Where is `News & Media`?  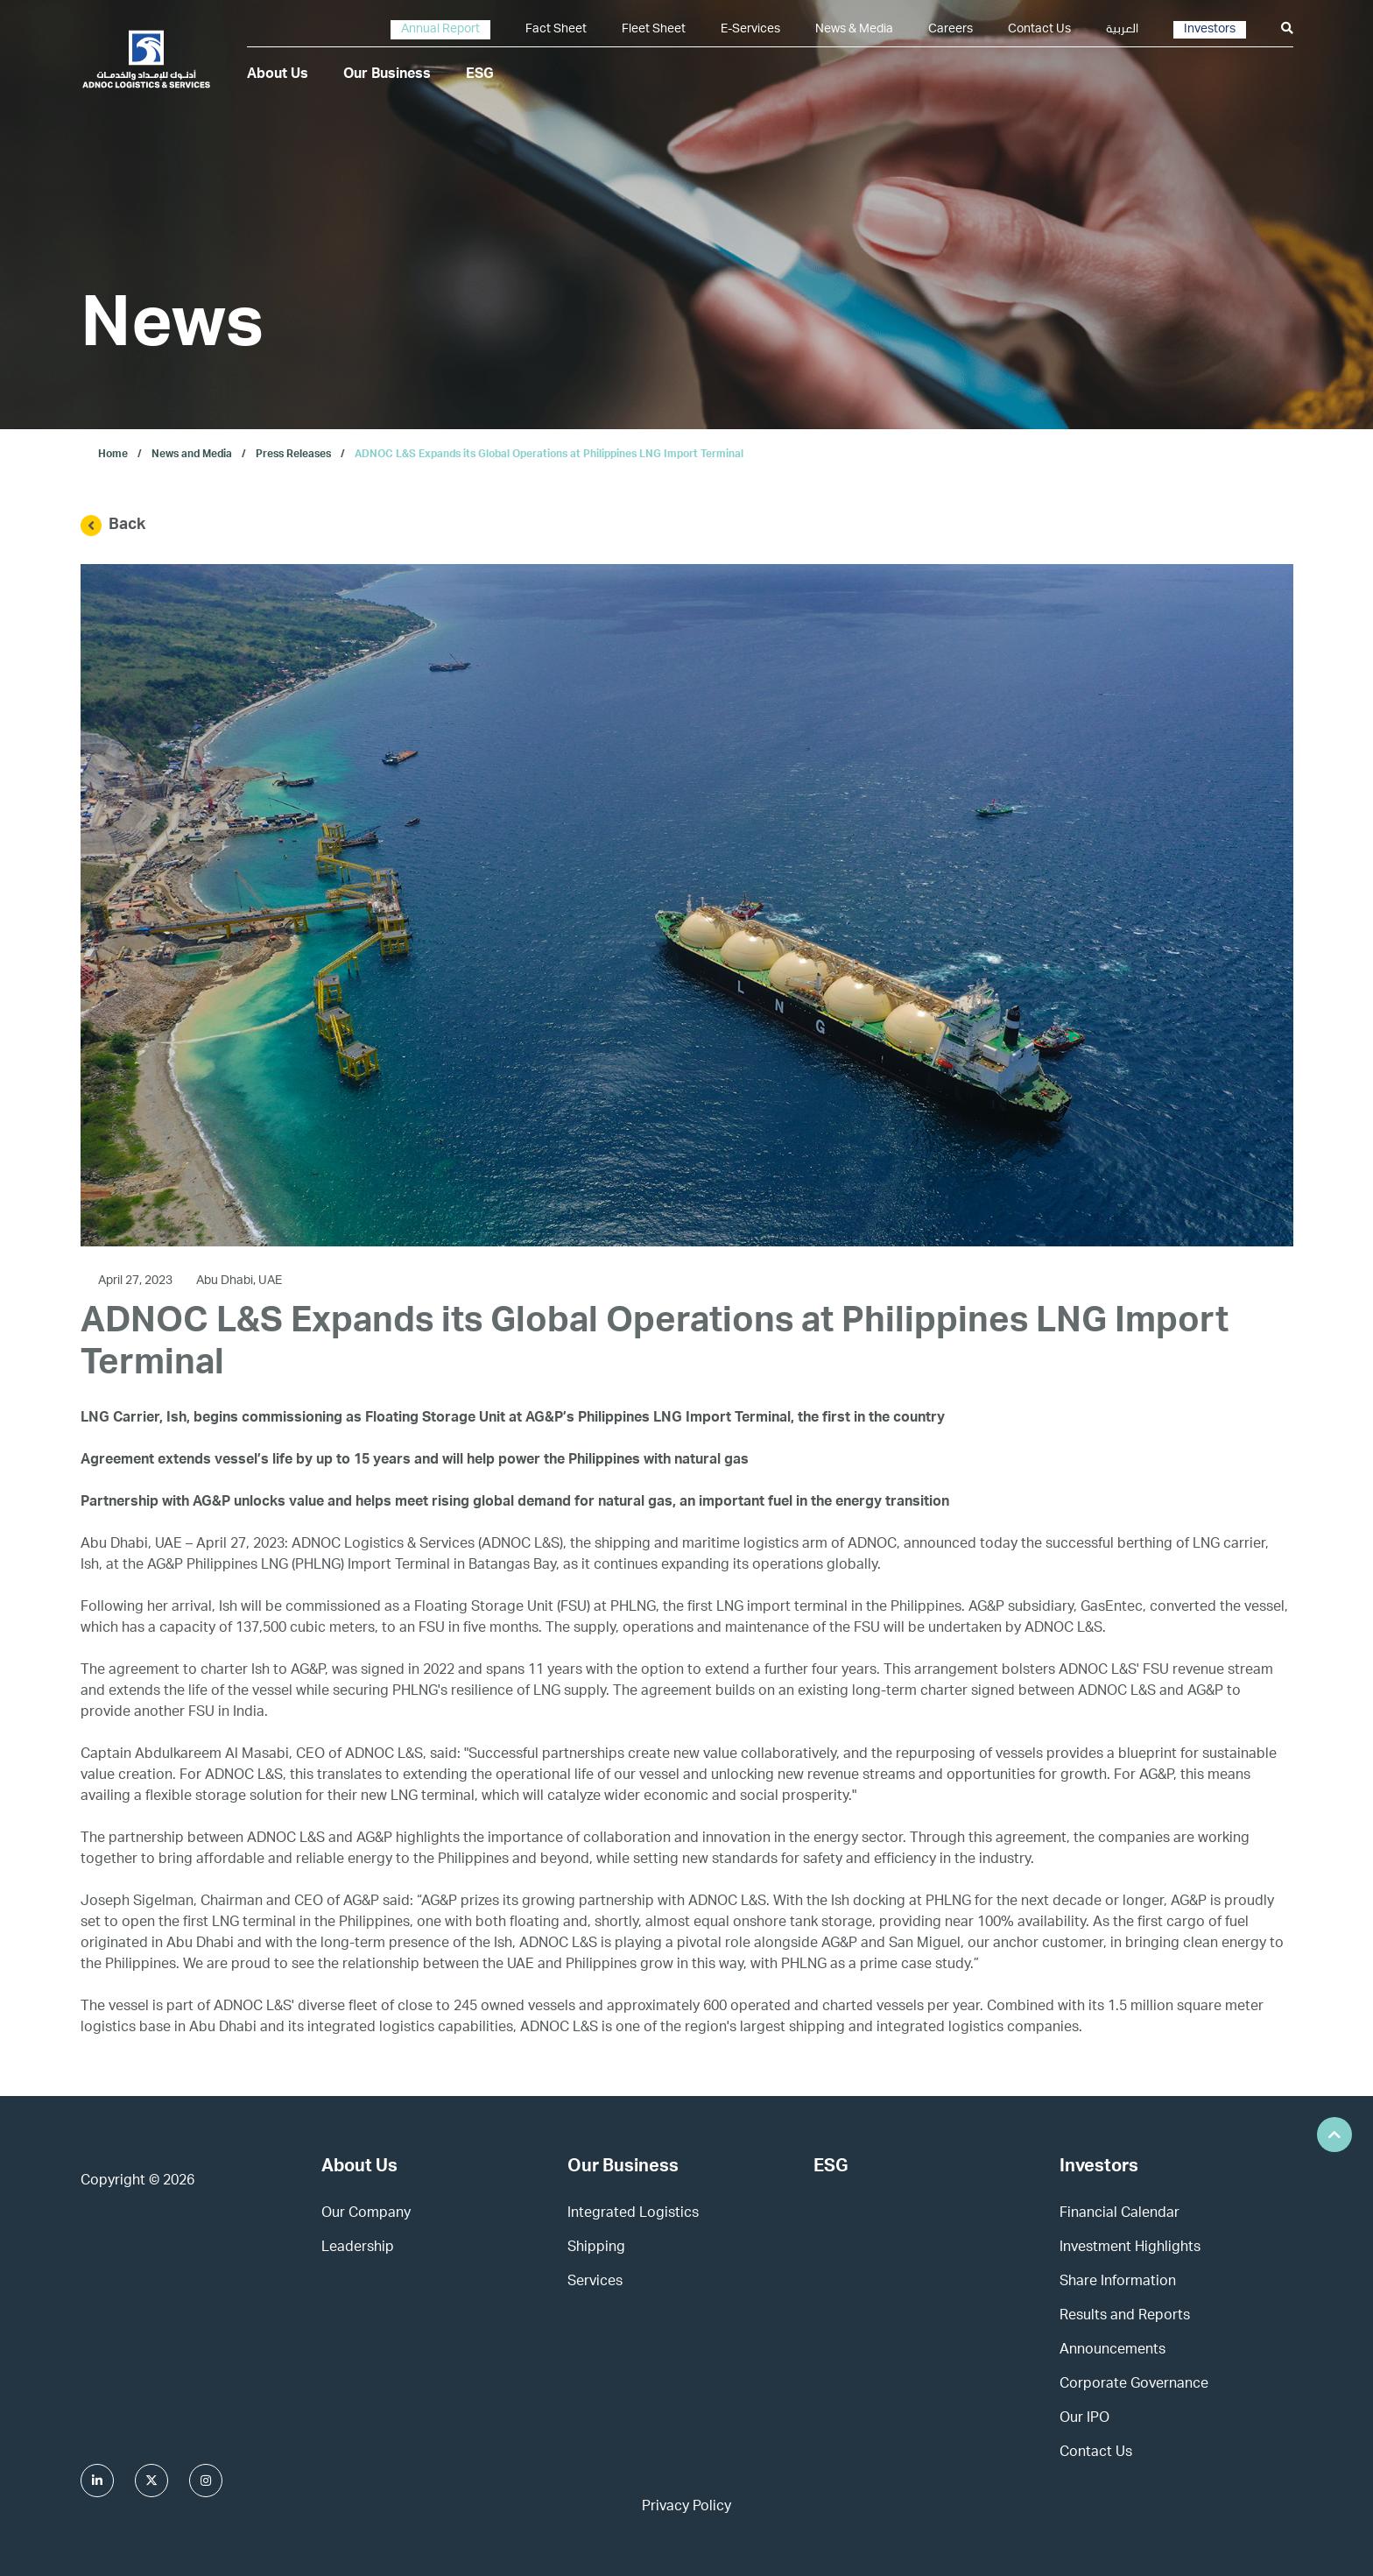 News & Media is located at coordinates (854, 30).